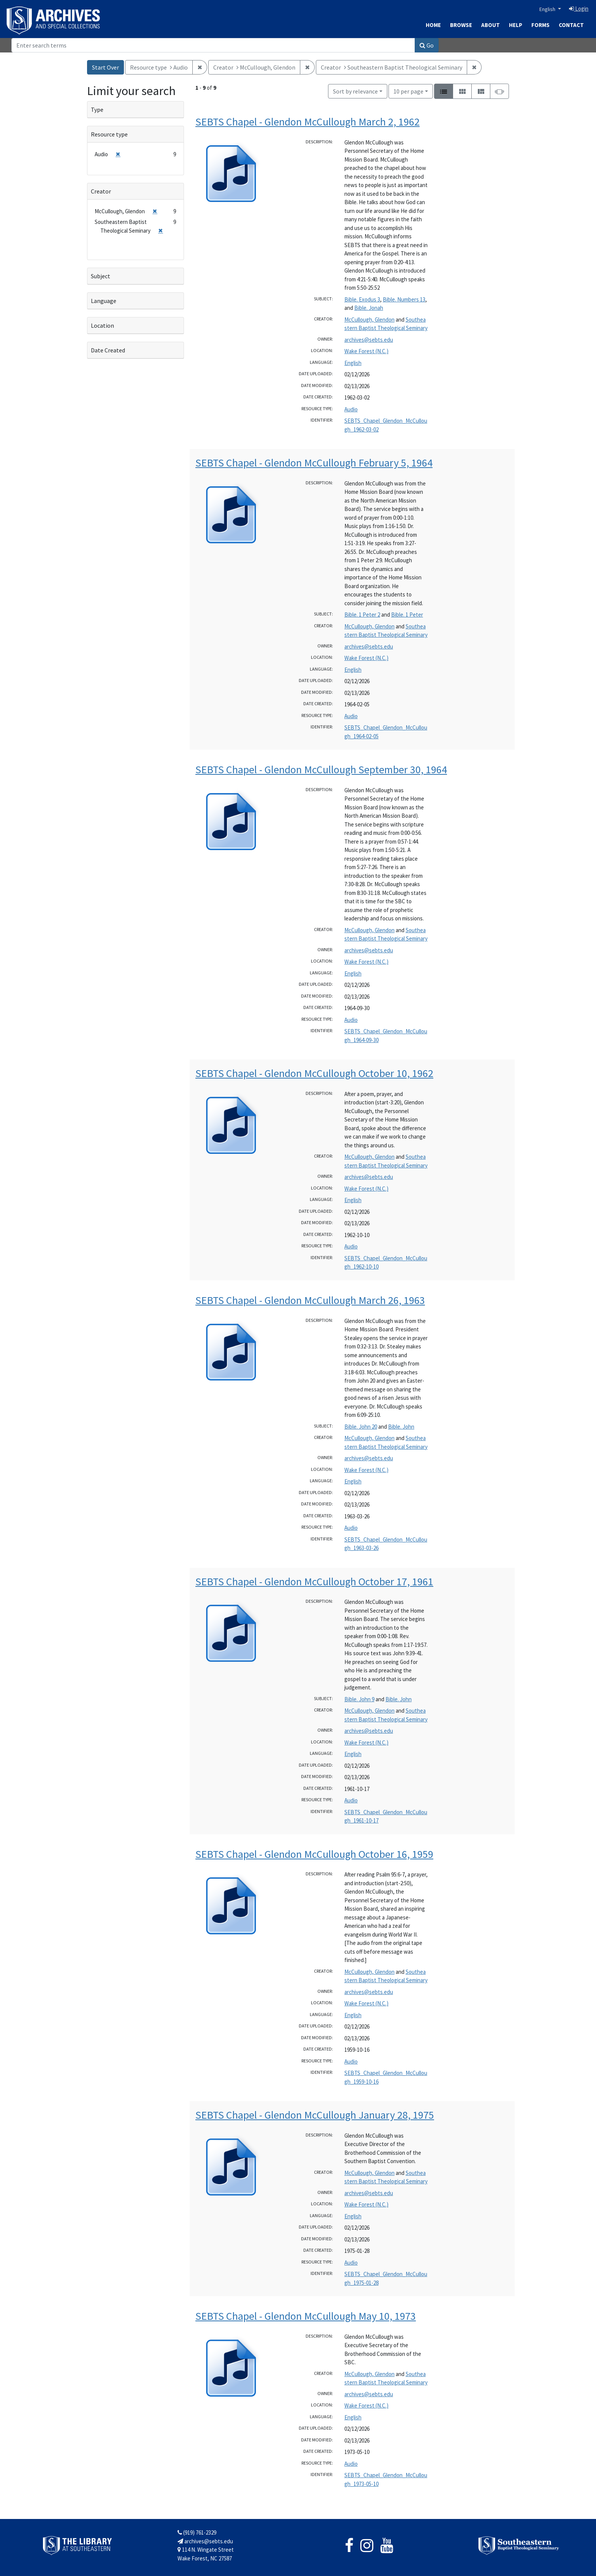 Image resolution: width=596 pixels, height=2576 pixels. Describe the element at coordinates (408, 90) in the screenshot. I see `10` at that location.